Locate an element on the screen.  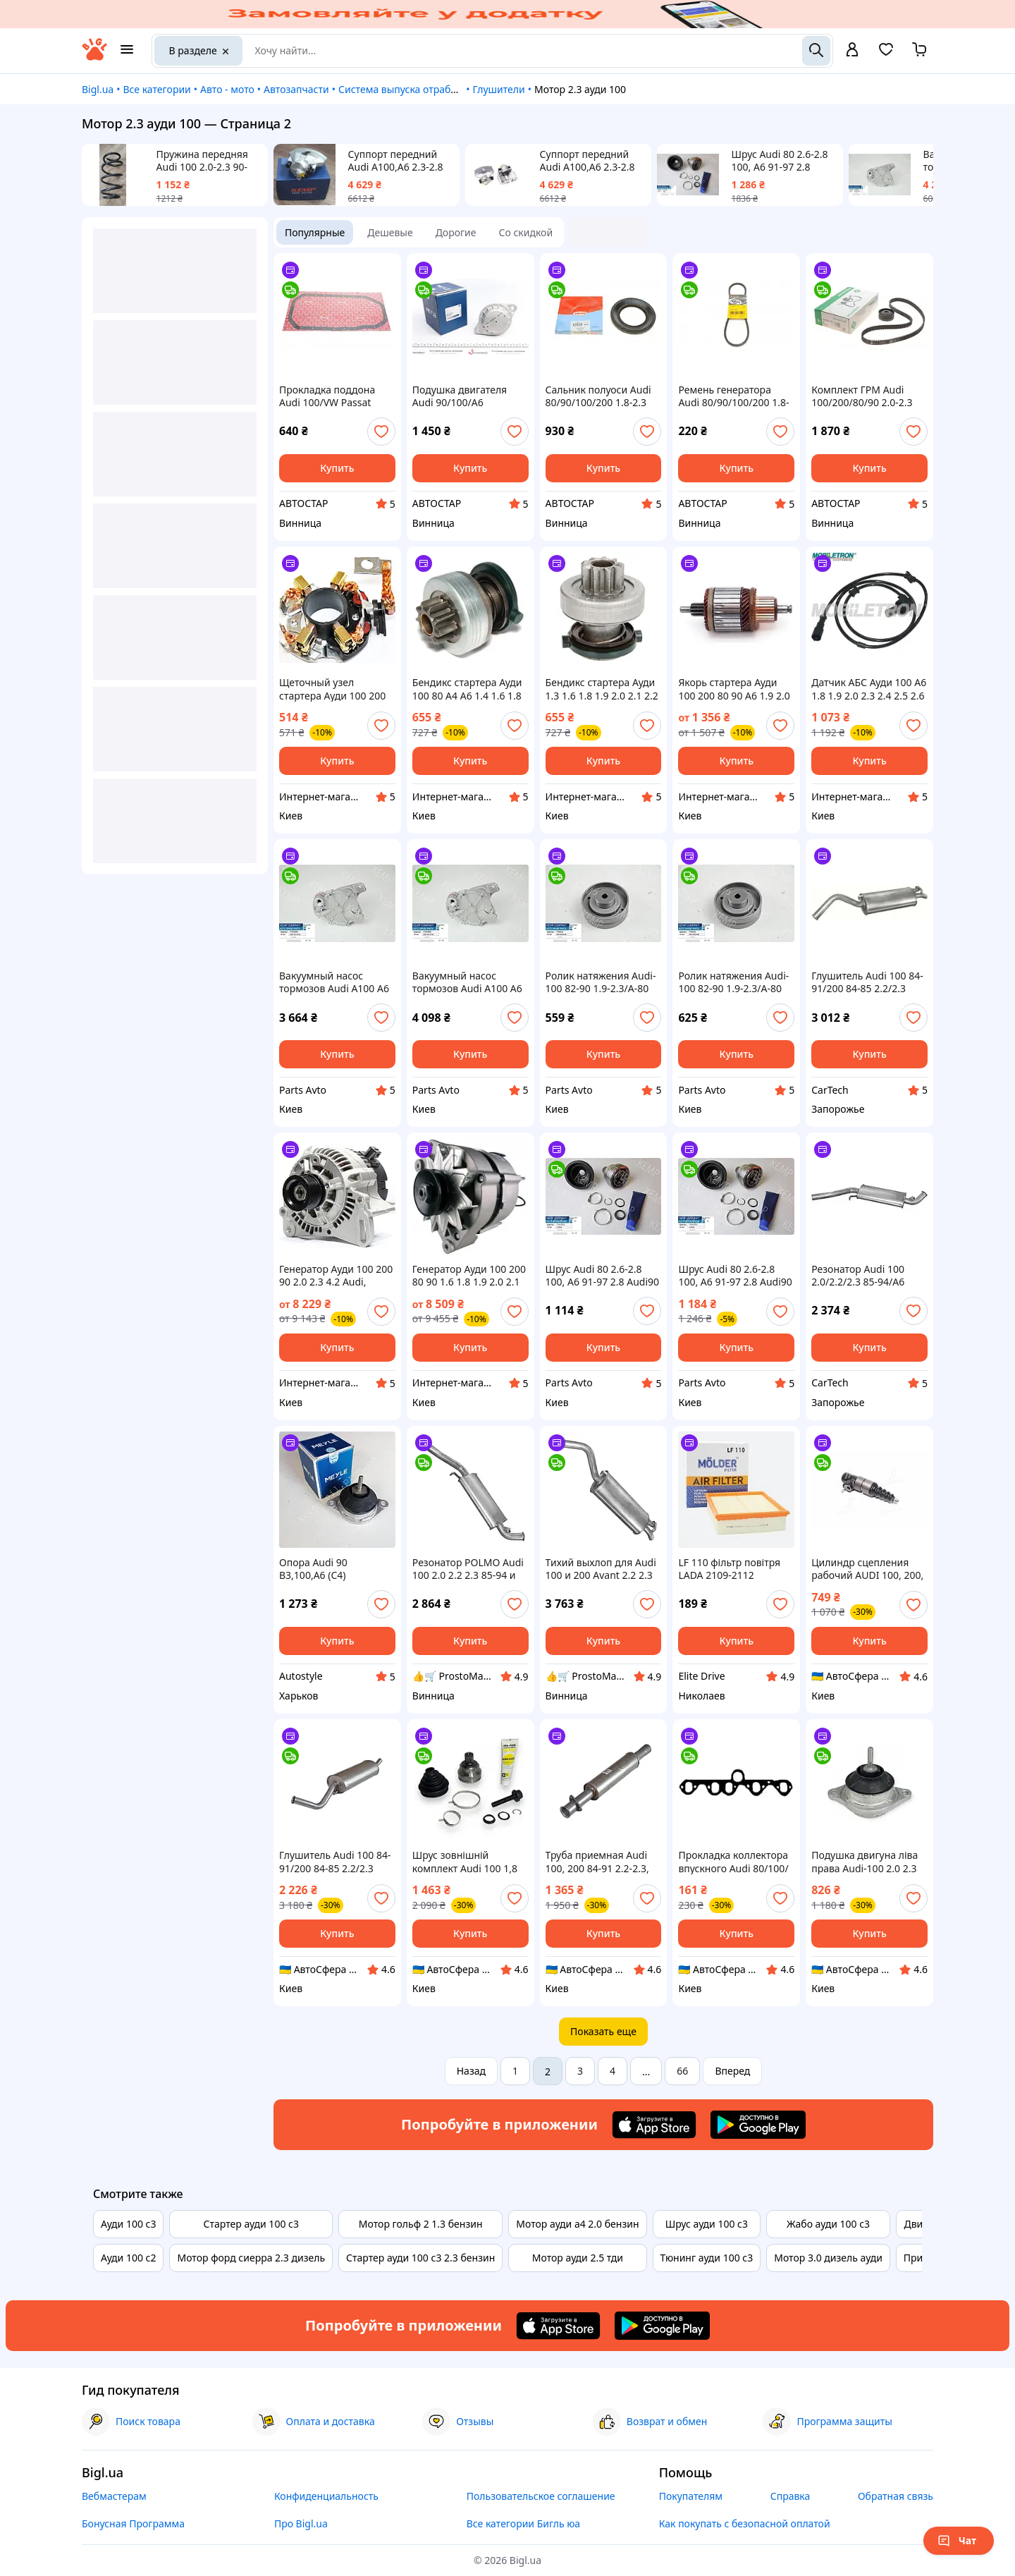
Труба приемная Audi 100, 200 84-91 2.2-2.3, алюминизированная is located at coordinates (597, 1861).